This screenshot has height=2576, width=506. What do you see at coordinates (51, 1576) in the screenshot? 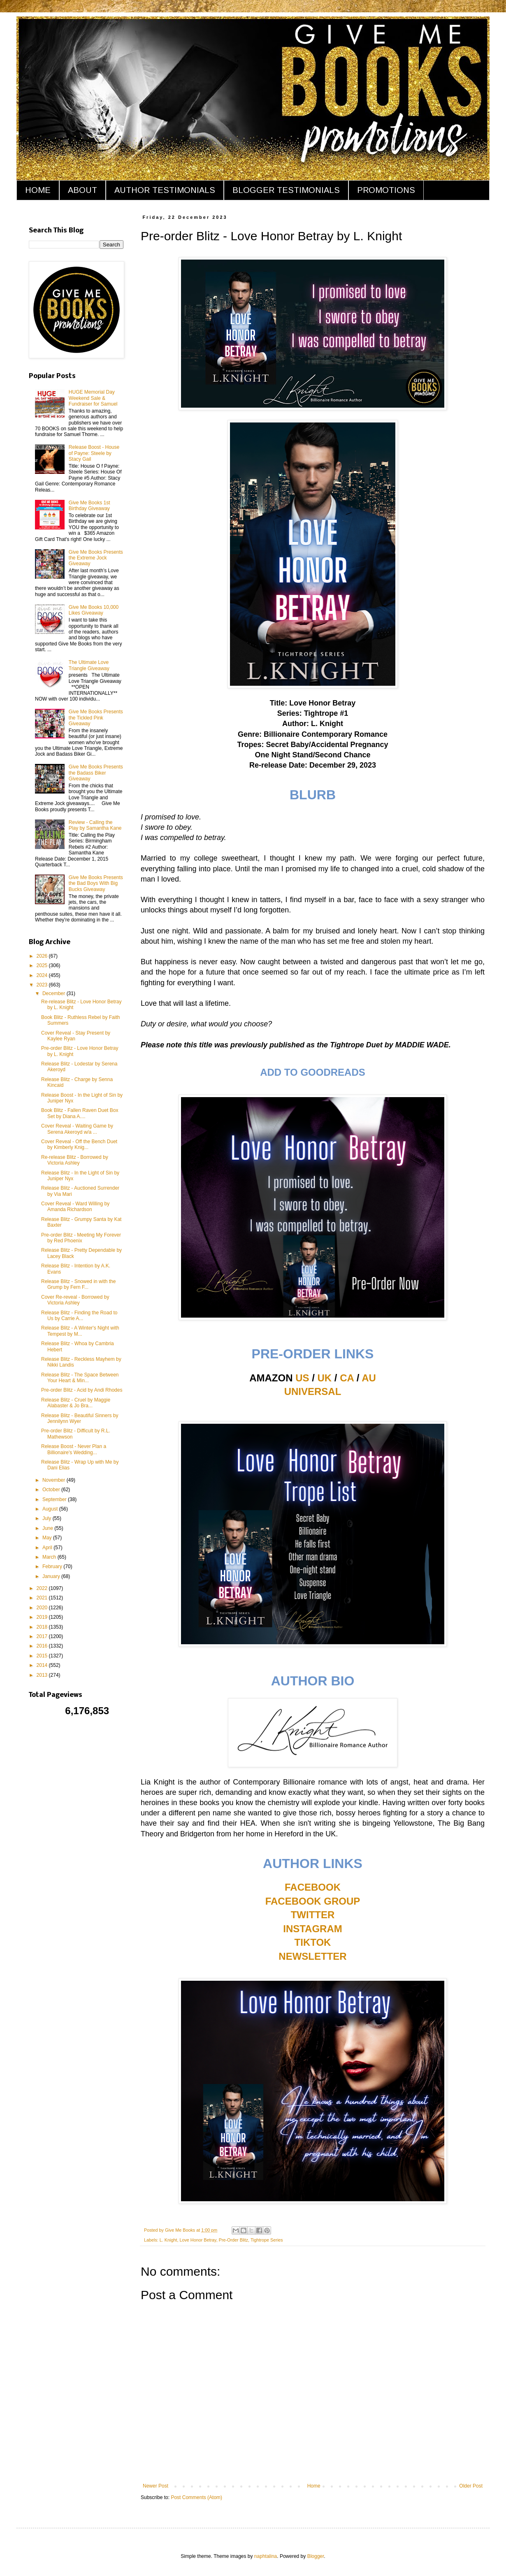
I see `January` at bounding box center [51, 1576].